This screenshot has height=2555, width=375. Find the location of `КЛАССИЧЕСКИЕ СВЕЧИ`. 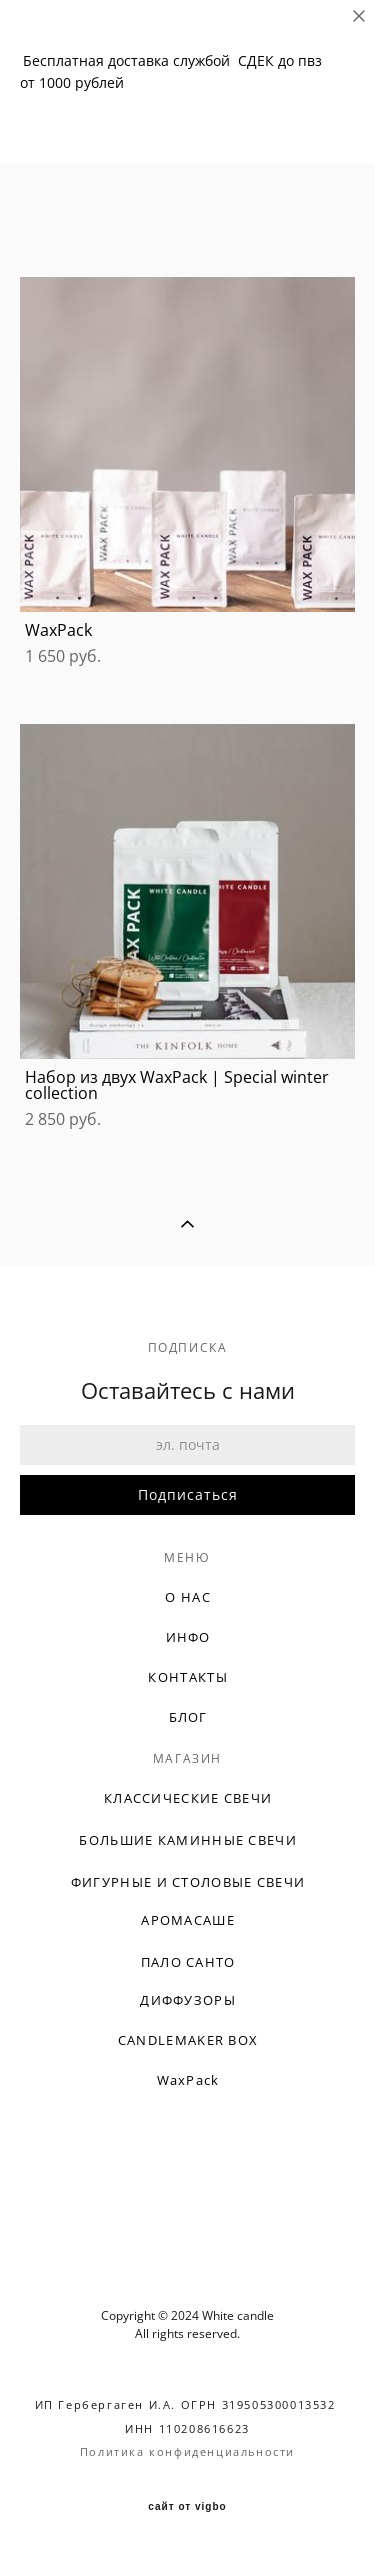

КЛАССИЧЕСКИЕ СВЕЧИ is located at coordinates (188, 1798).